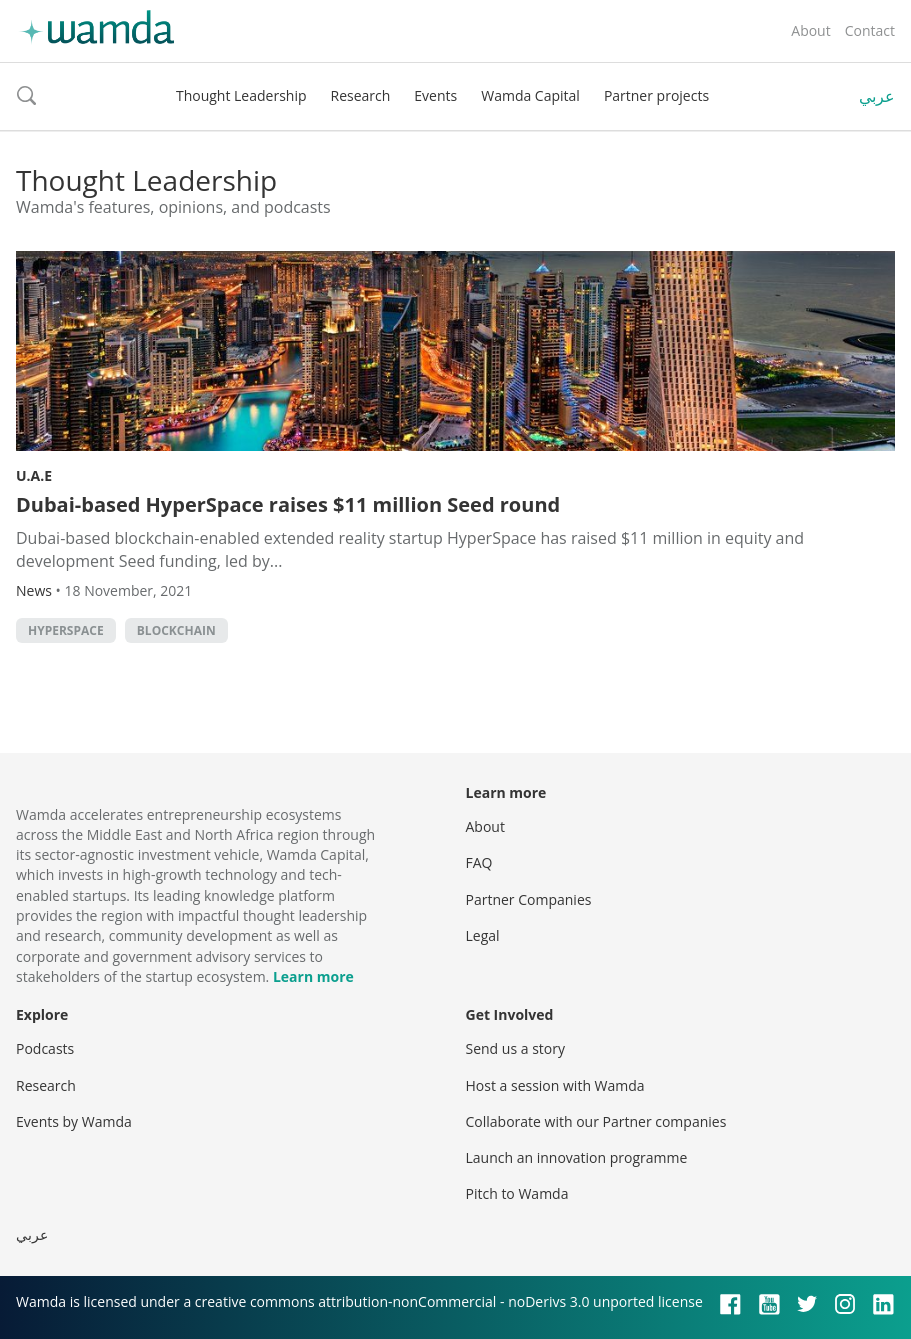 The image size is (911, 1339). What do you see at coordinates (877, 96) in the screenshot?
I see `عربي` at bounding box center [877, 96].